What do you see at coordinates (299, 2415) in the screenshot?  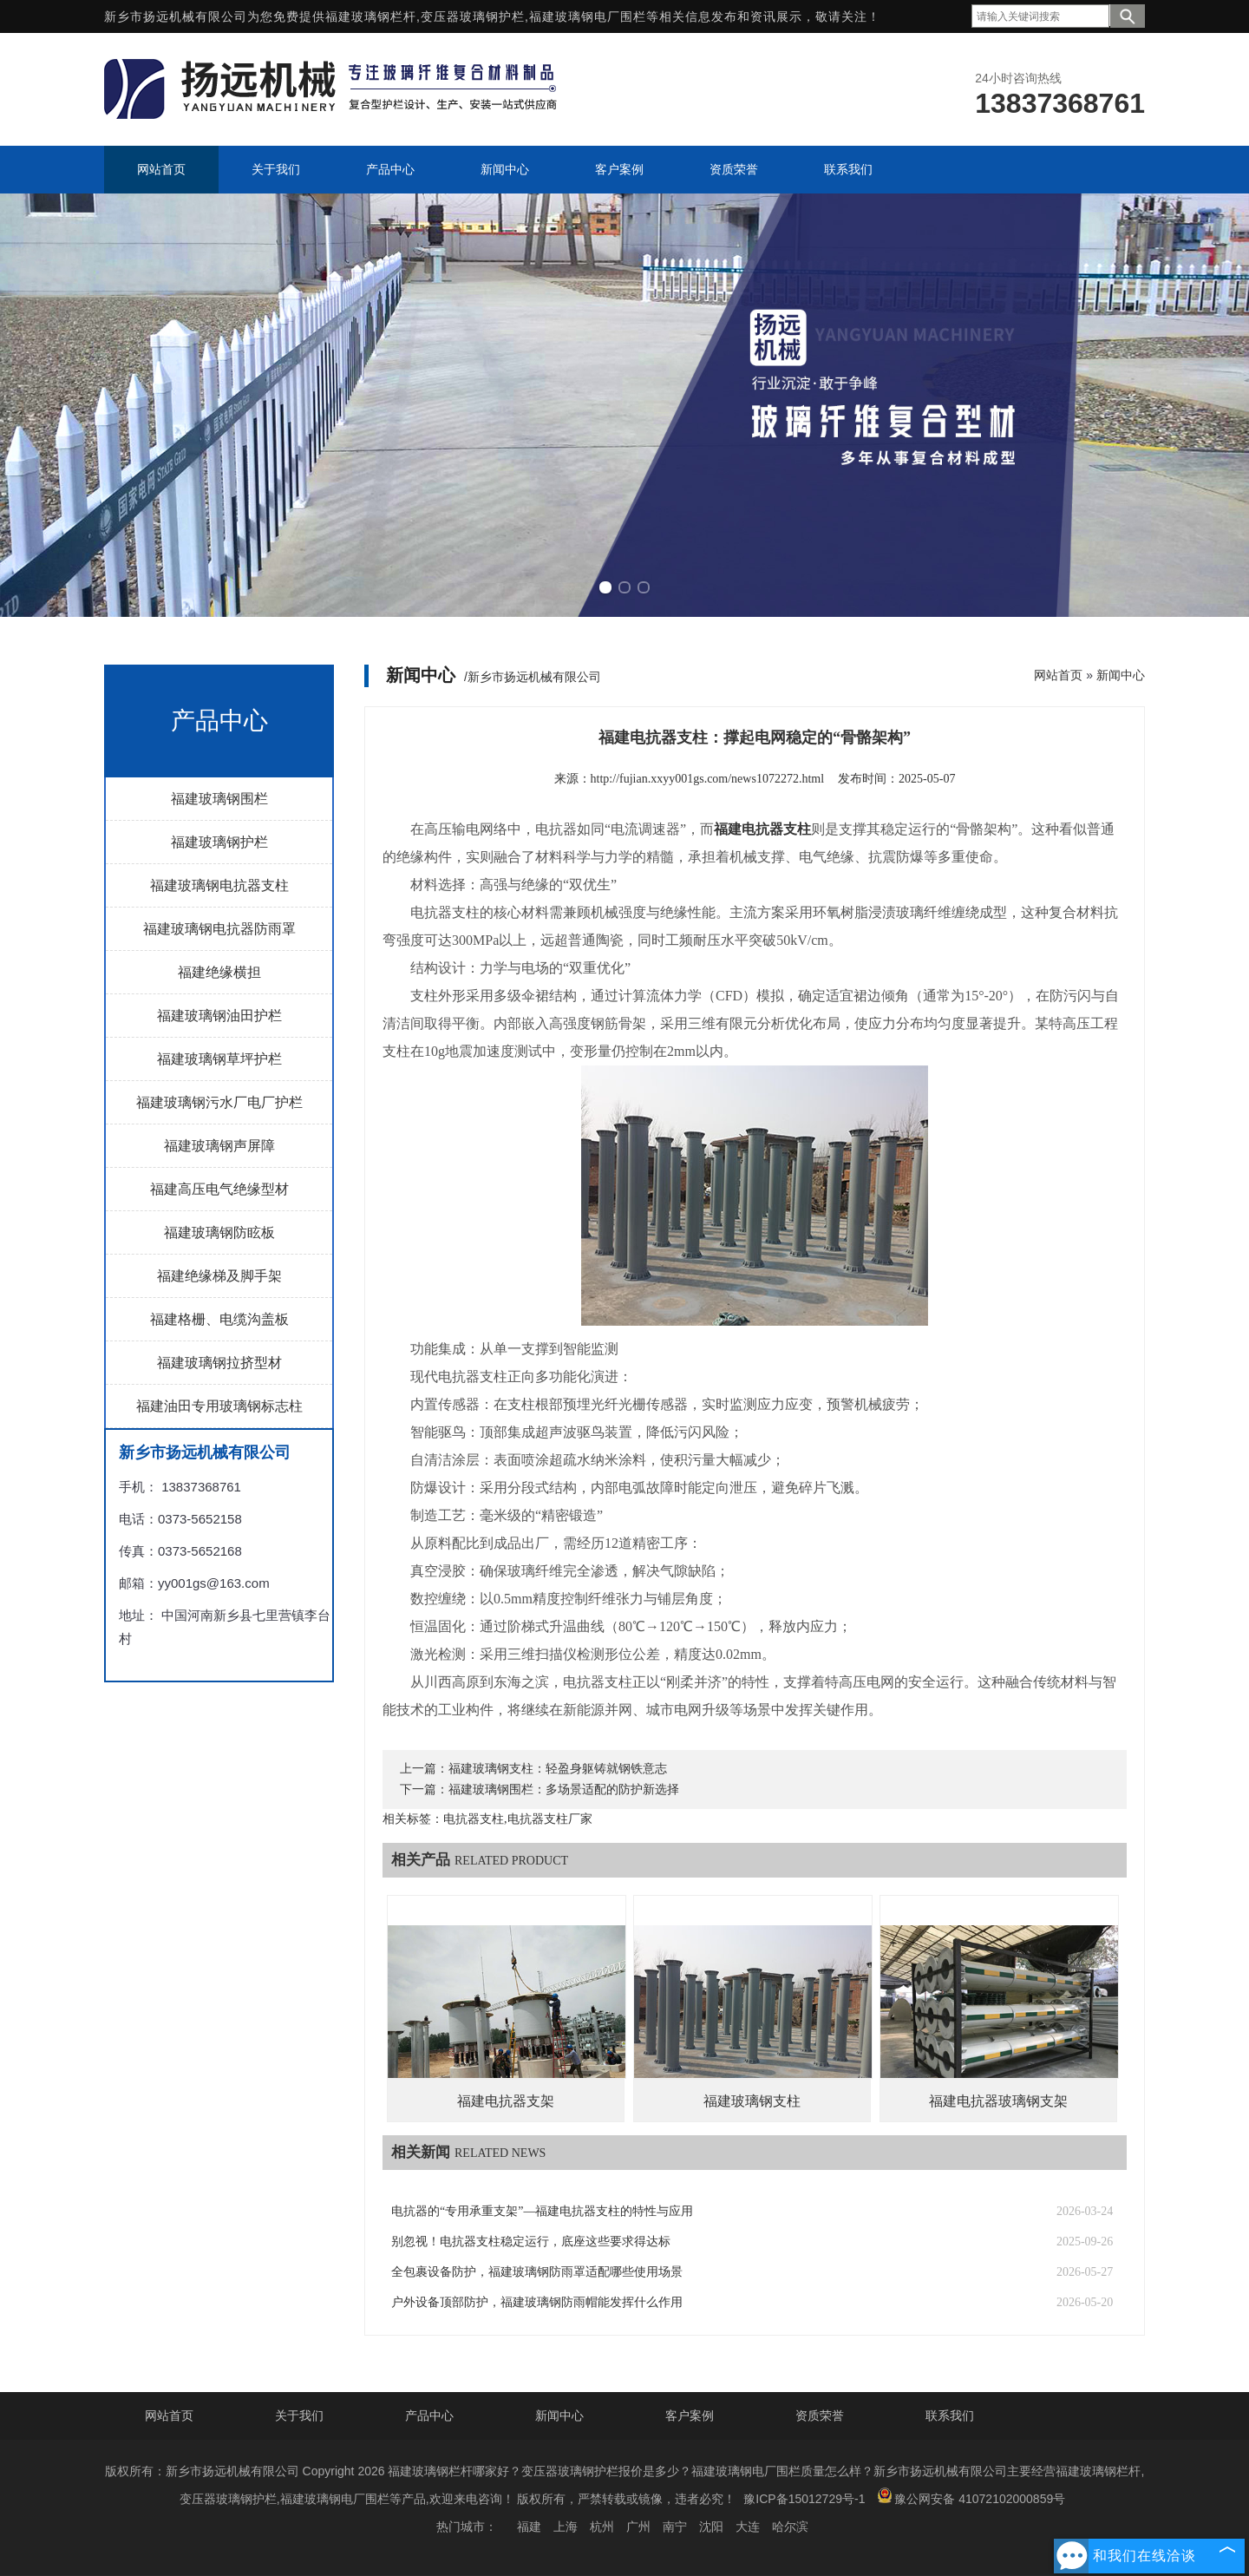 I see `关于我们` at bounding box center [299, 2415].